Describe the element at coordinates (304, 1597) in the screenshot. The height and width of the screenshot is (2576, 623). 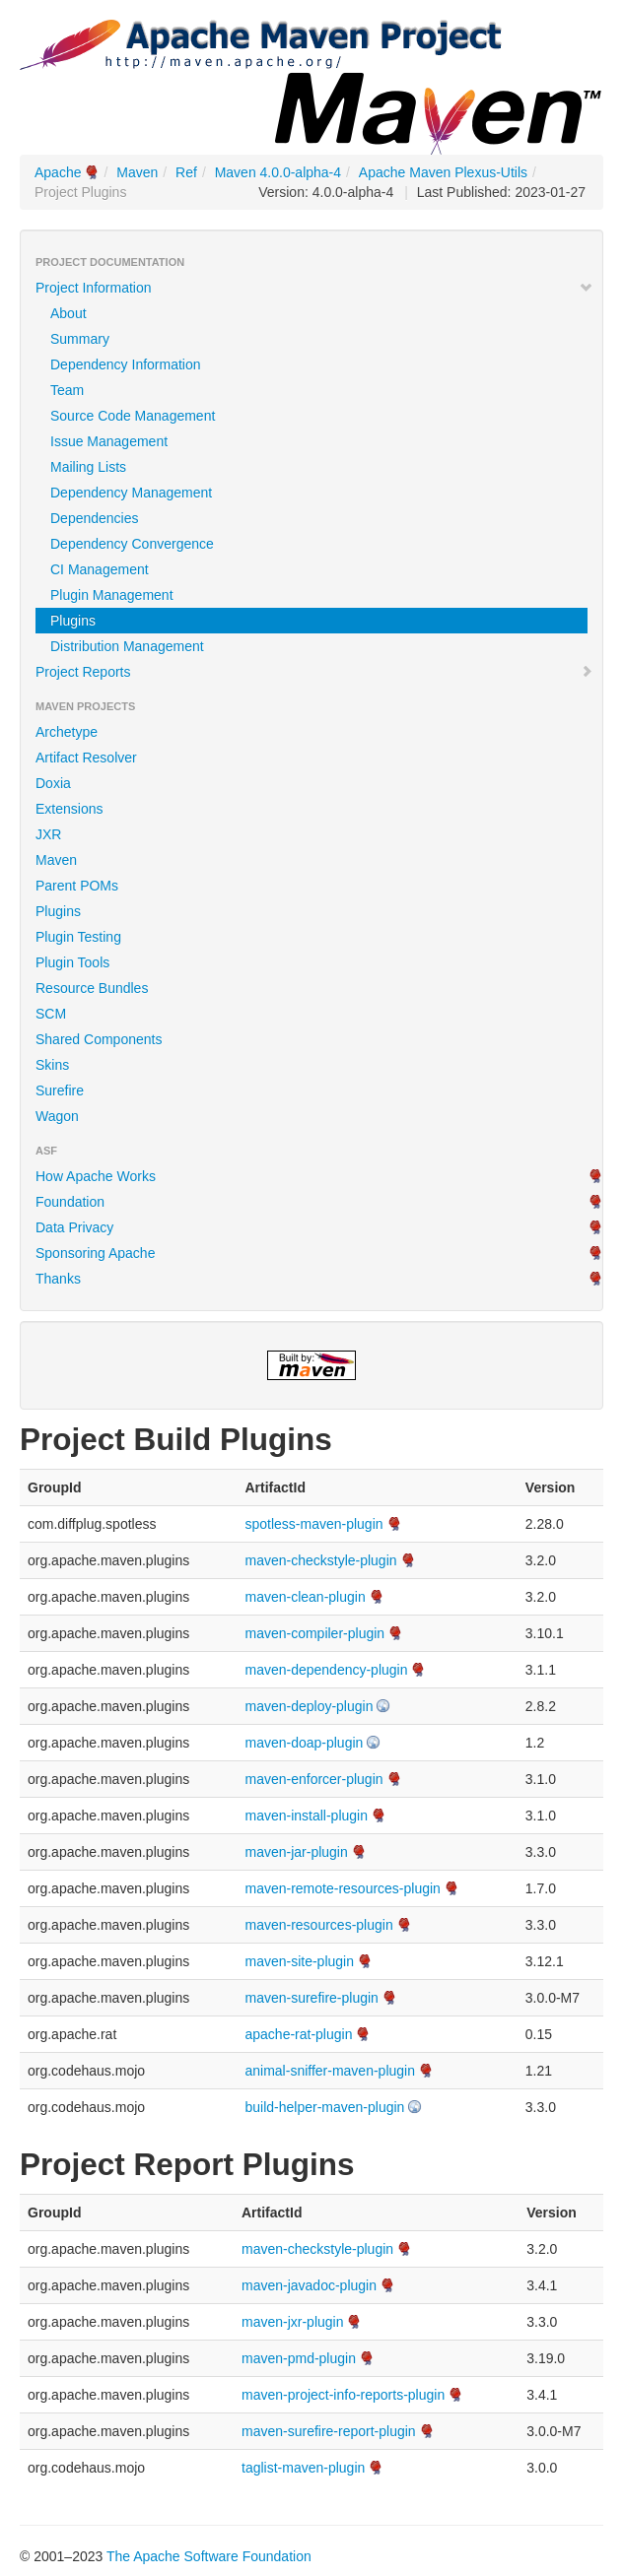
I see `maven-clean-plugin` at that location.